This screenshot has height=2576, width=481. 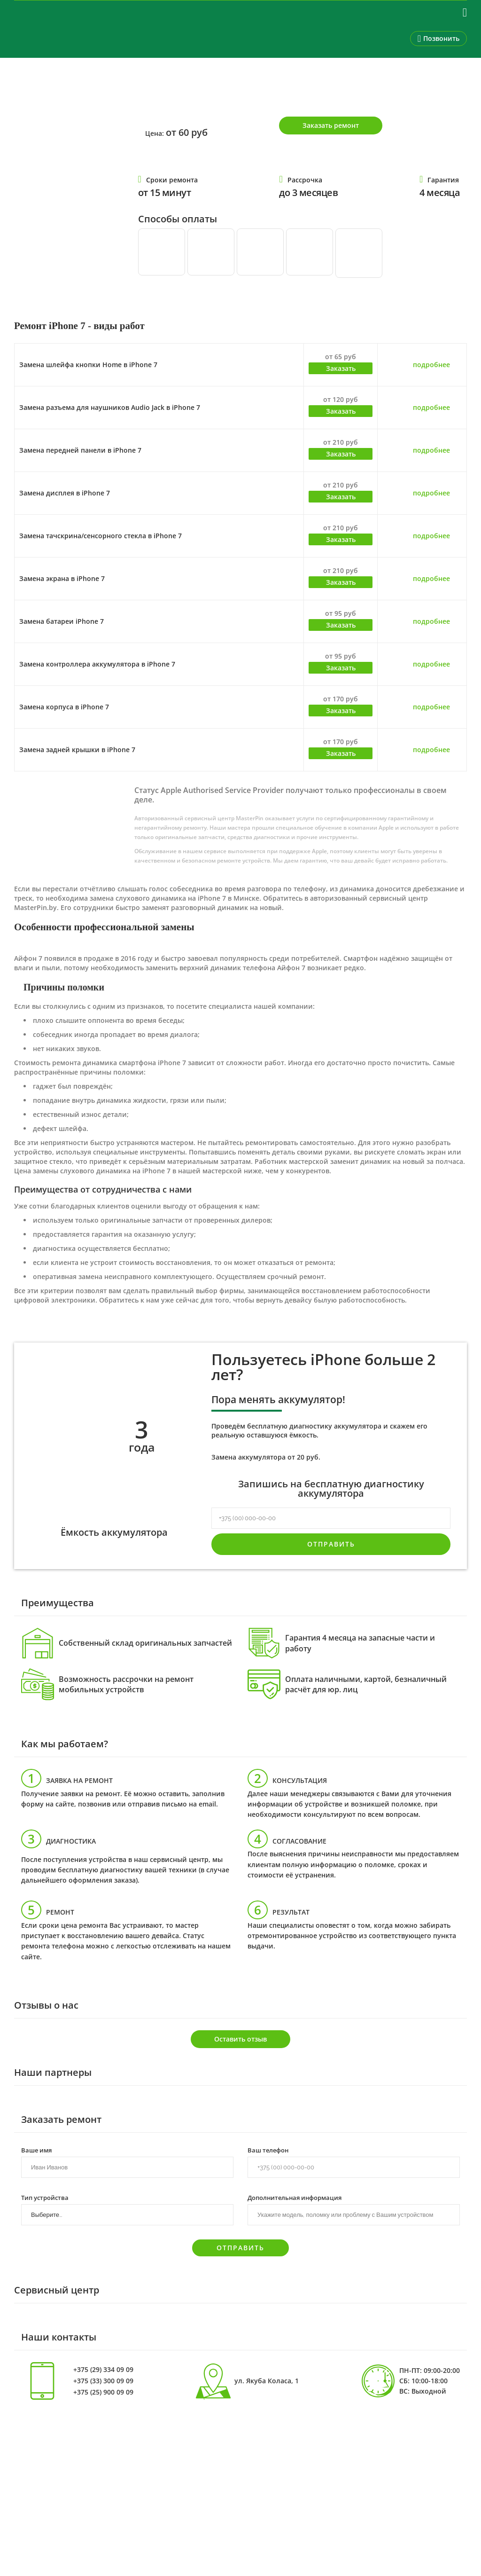 What do you see at coordinates (97, 664) in the screenshot?
I see `Замена контроллера аккумулятора в iPhone 7` at bounding box center [97, 664].